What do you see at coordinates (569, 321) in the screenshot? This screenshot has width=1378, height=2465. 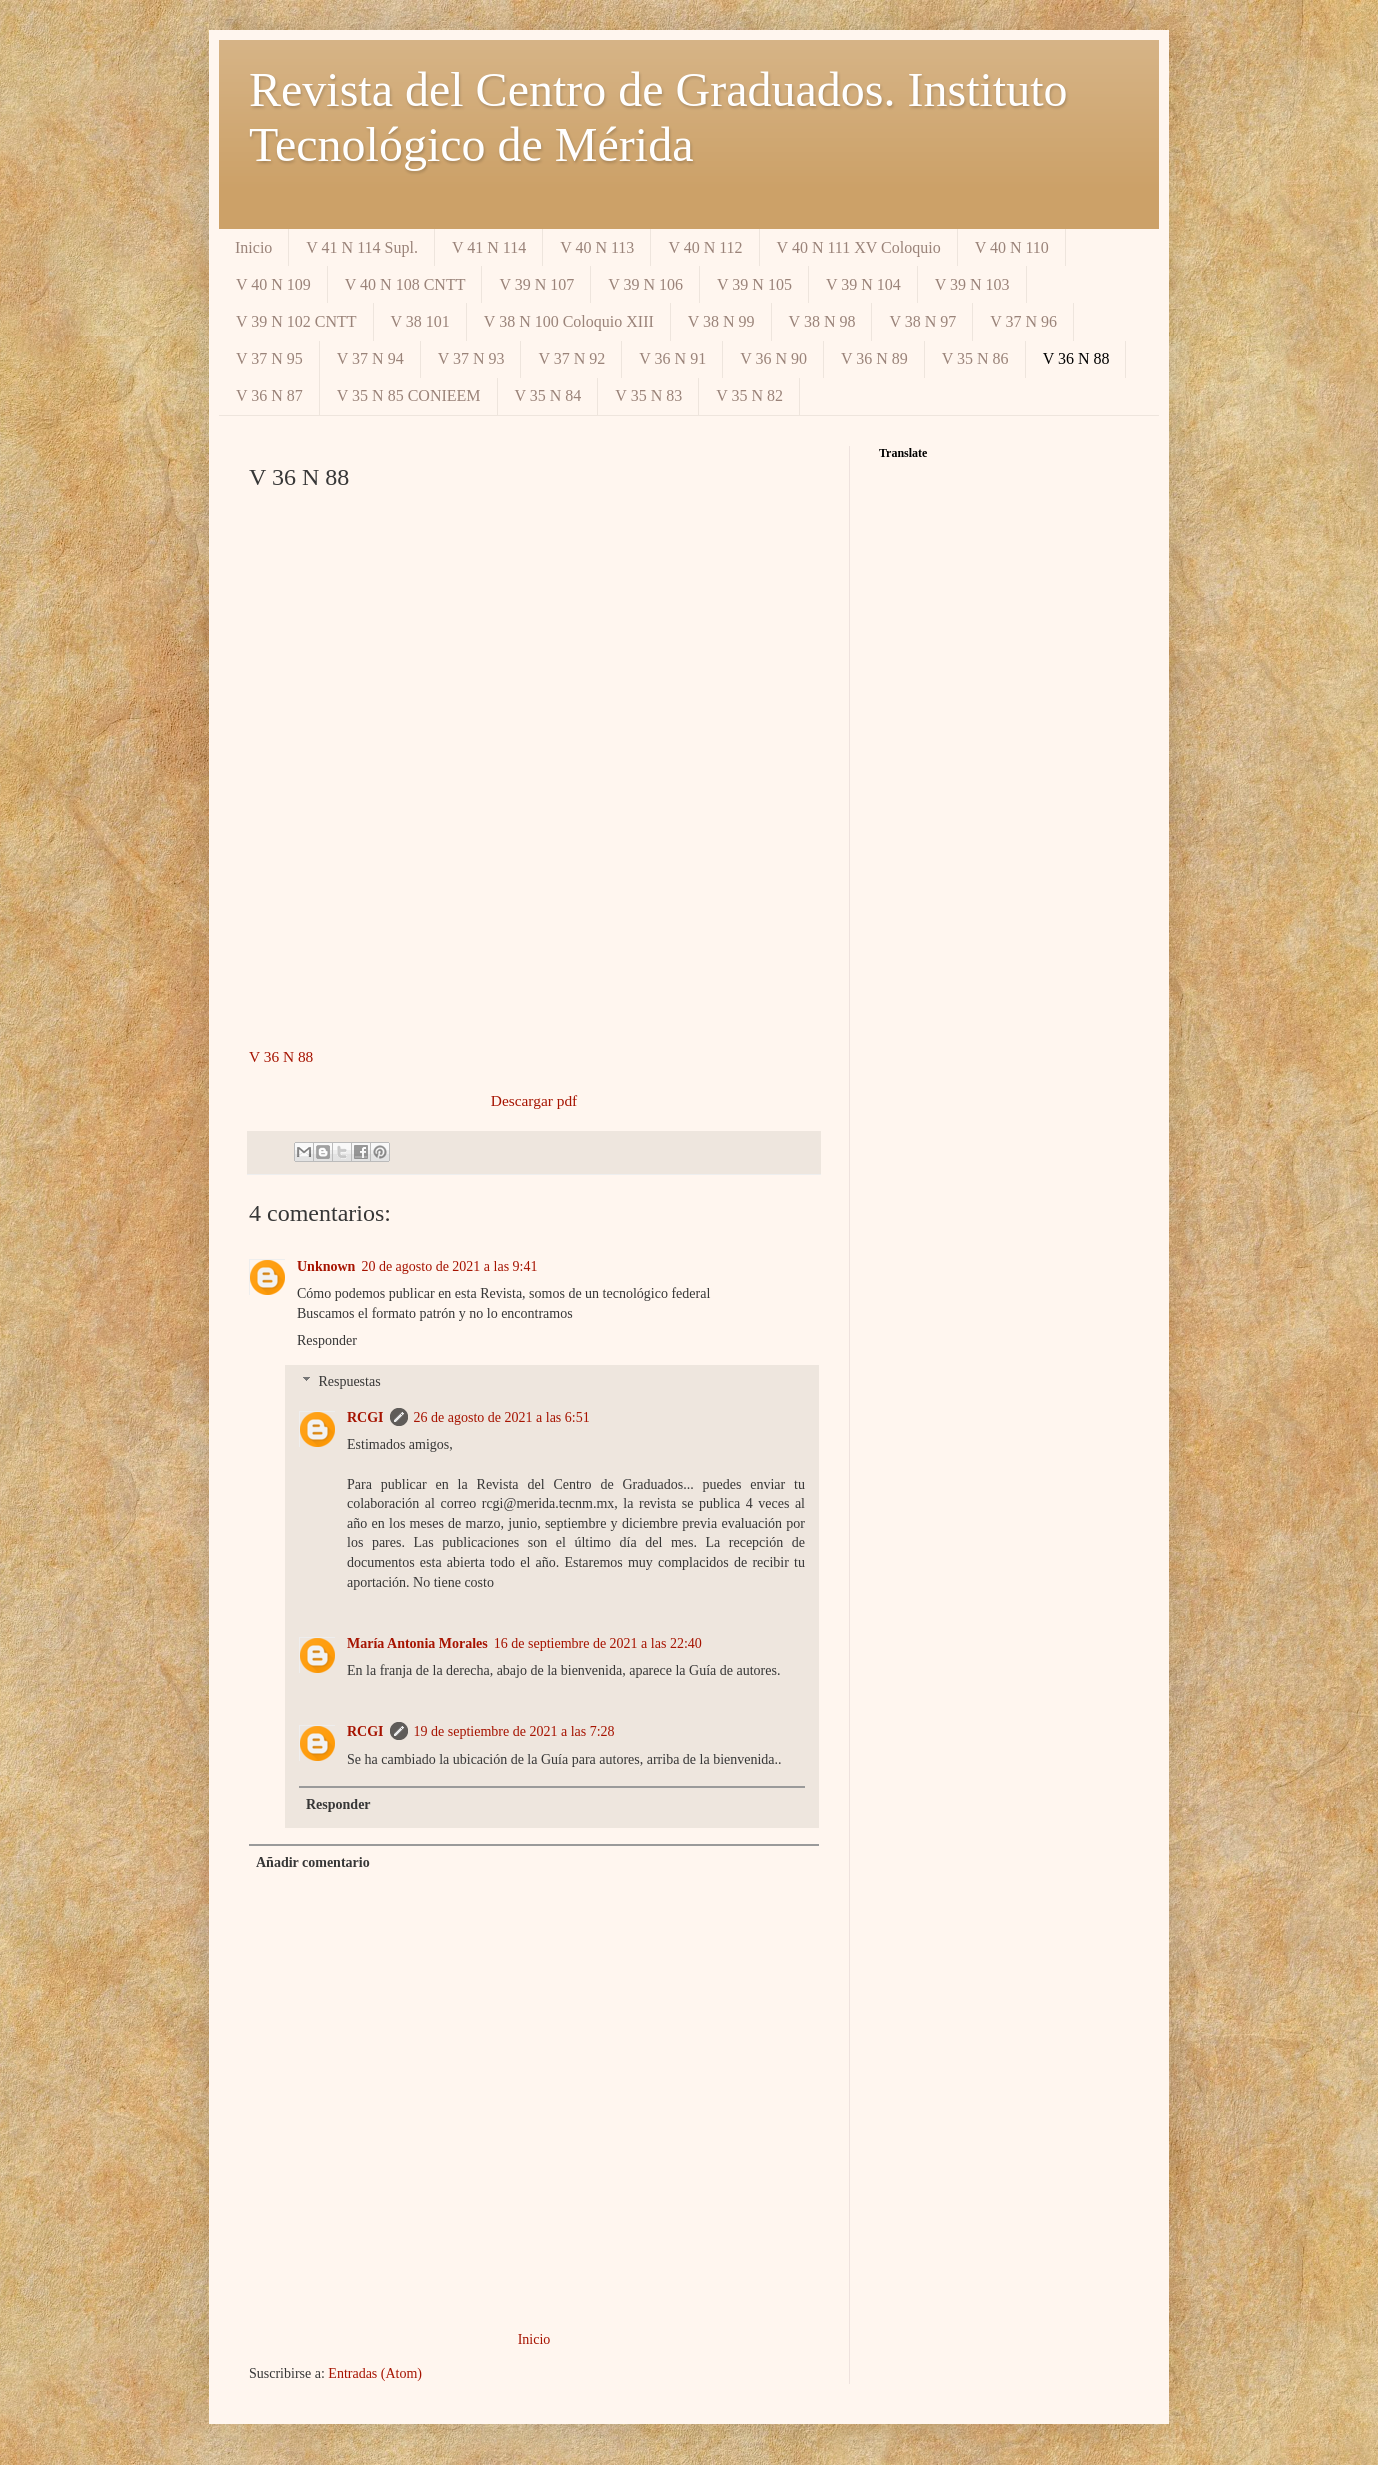 I see `V 38 N 100 Coloquio XIII` at bounding box center [569, 321].